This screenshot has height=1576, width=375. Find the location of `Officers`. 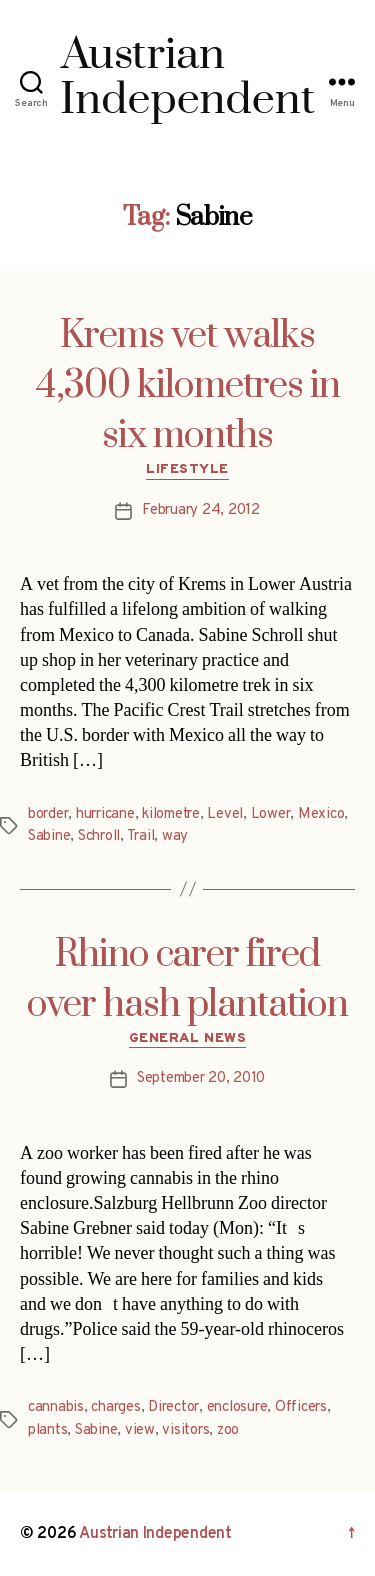

Officers is located at coordinates (301, 1407).